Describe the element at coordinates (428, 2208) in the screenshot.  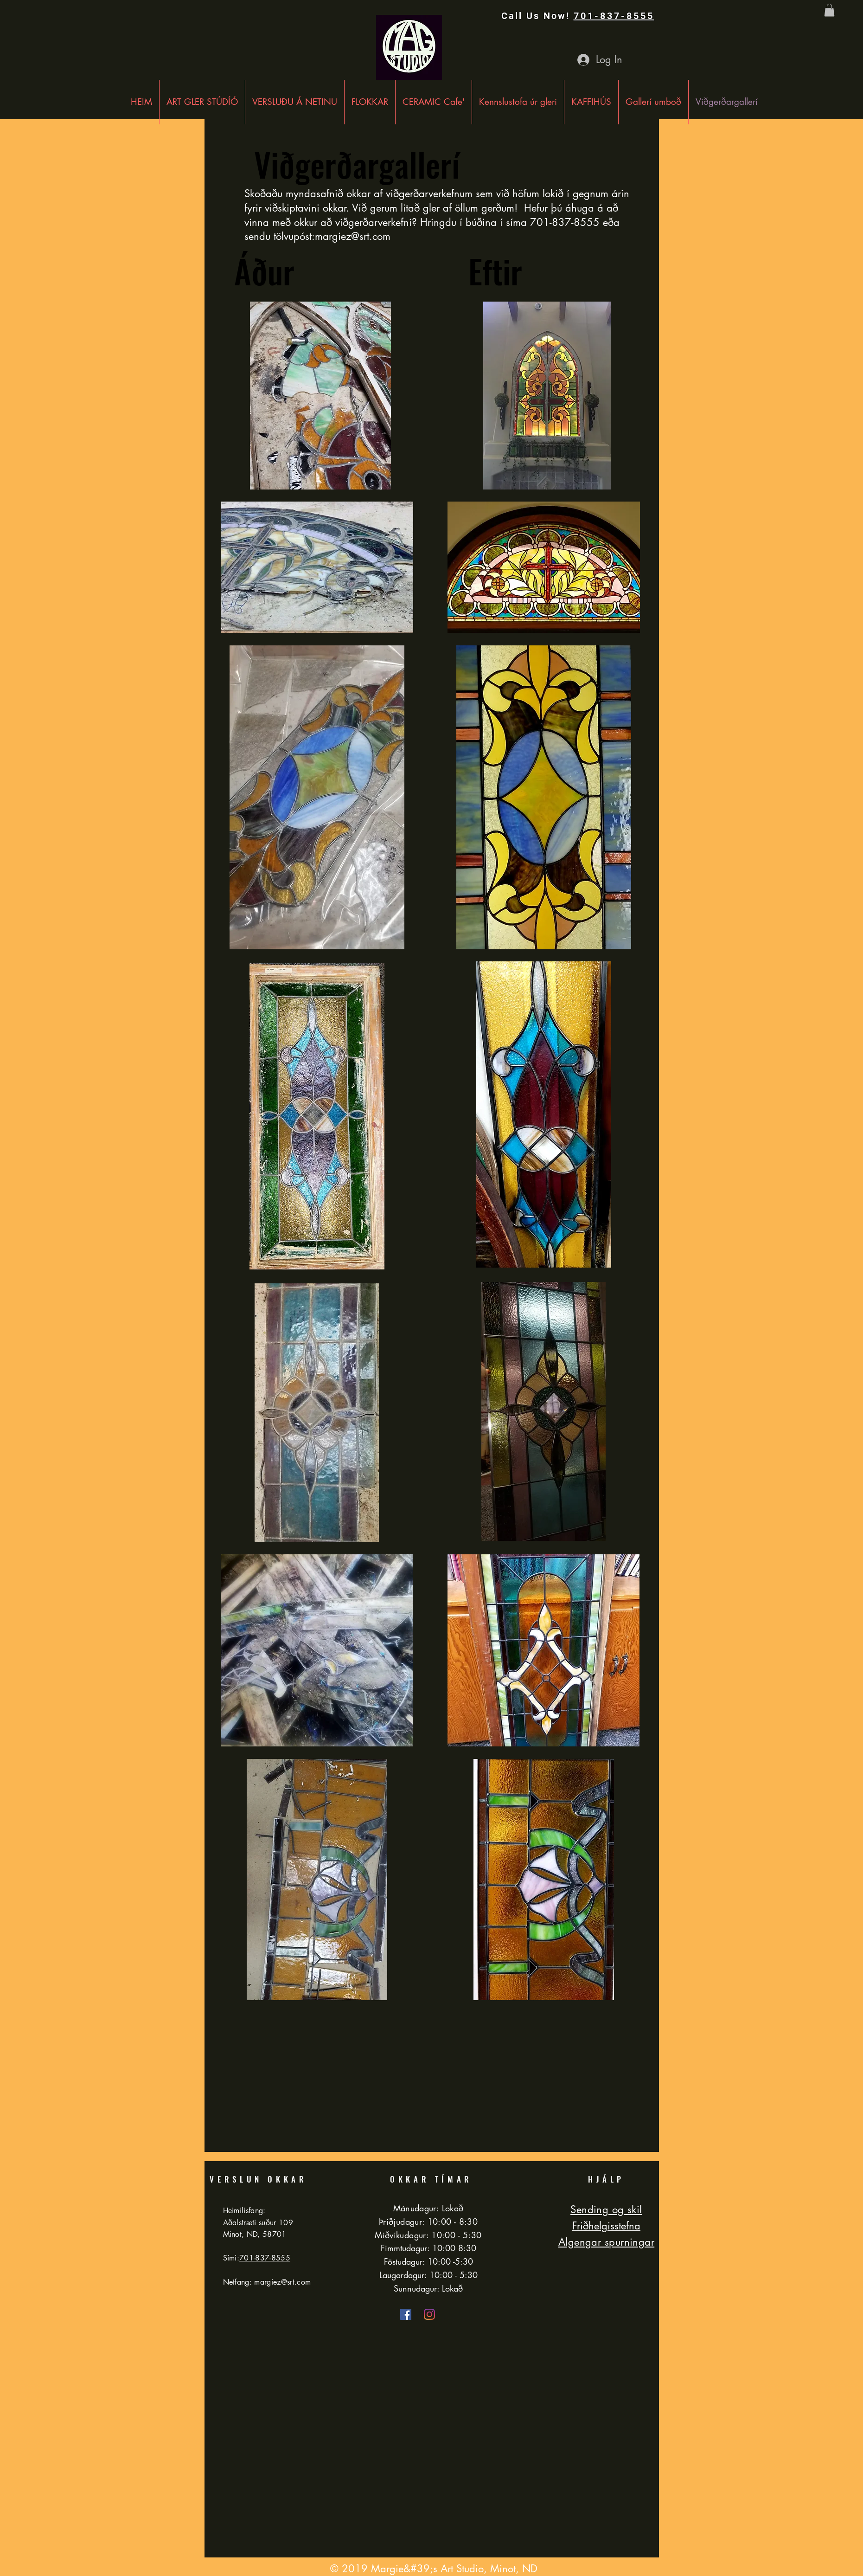
I see `Mánudagur: Lokað` at that location.